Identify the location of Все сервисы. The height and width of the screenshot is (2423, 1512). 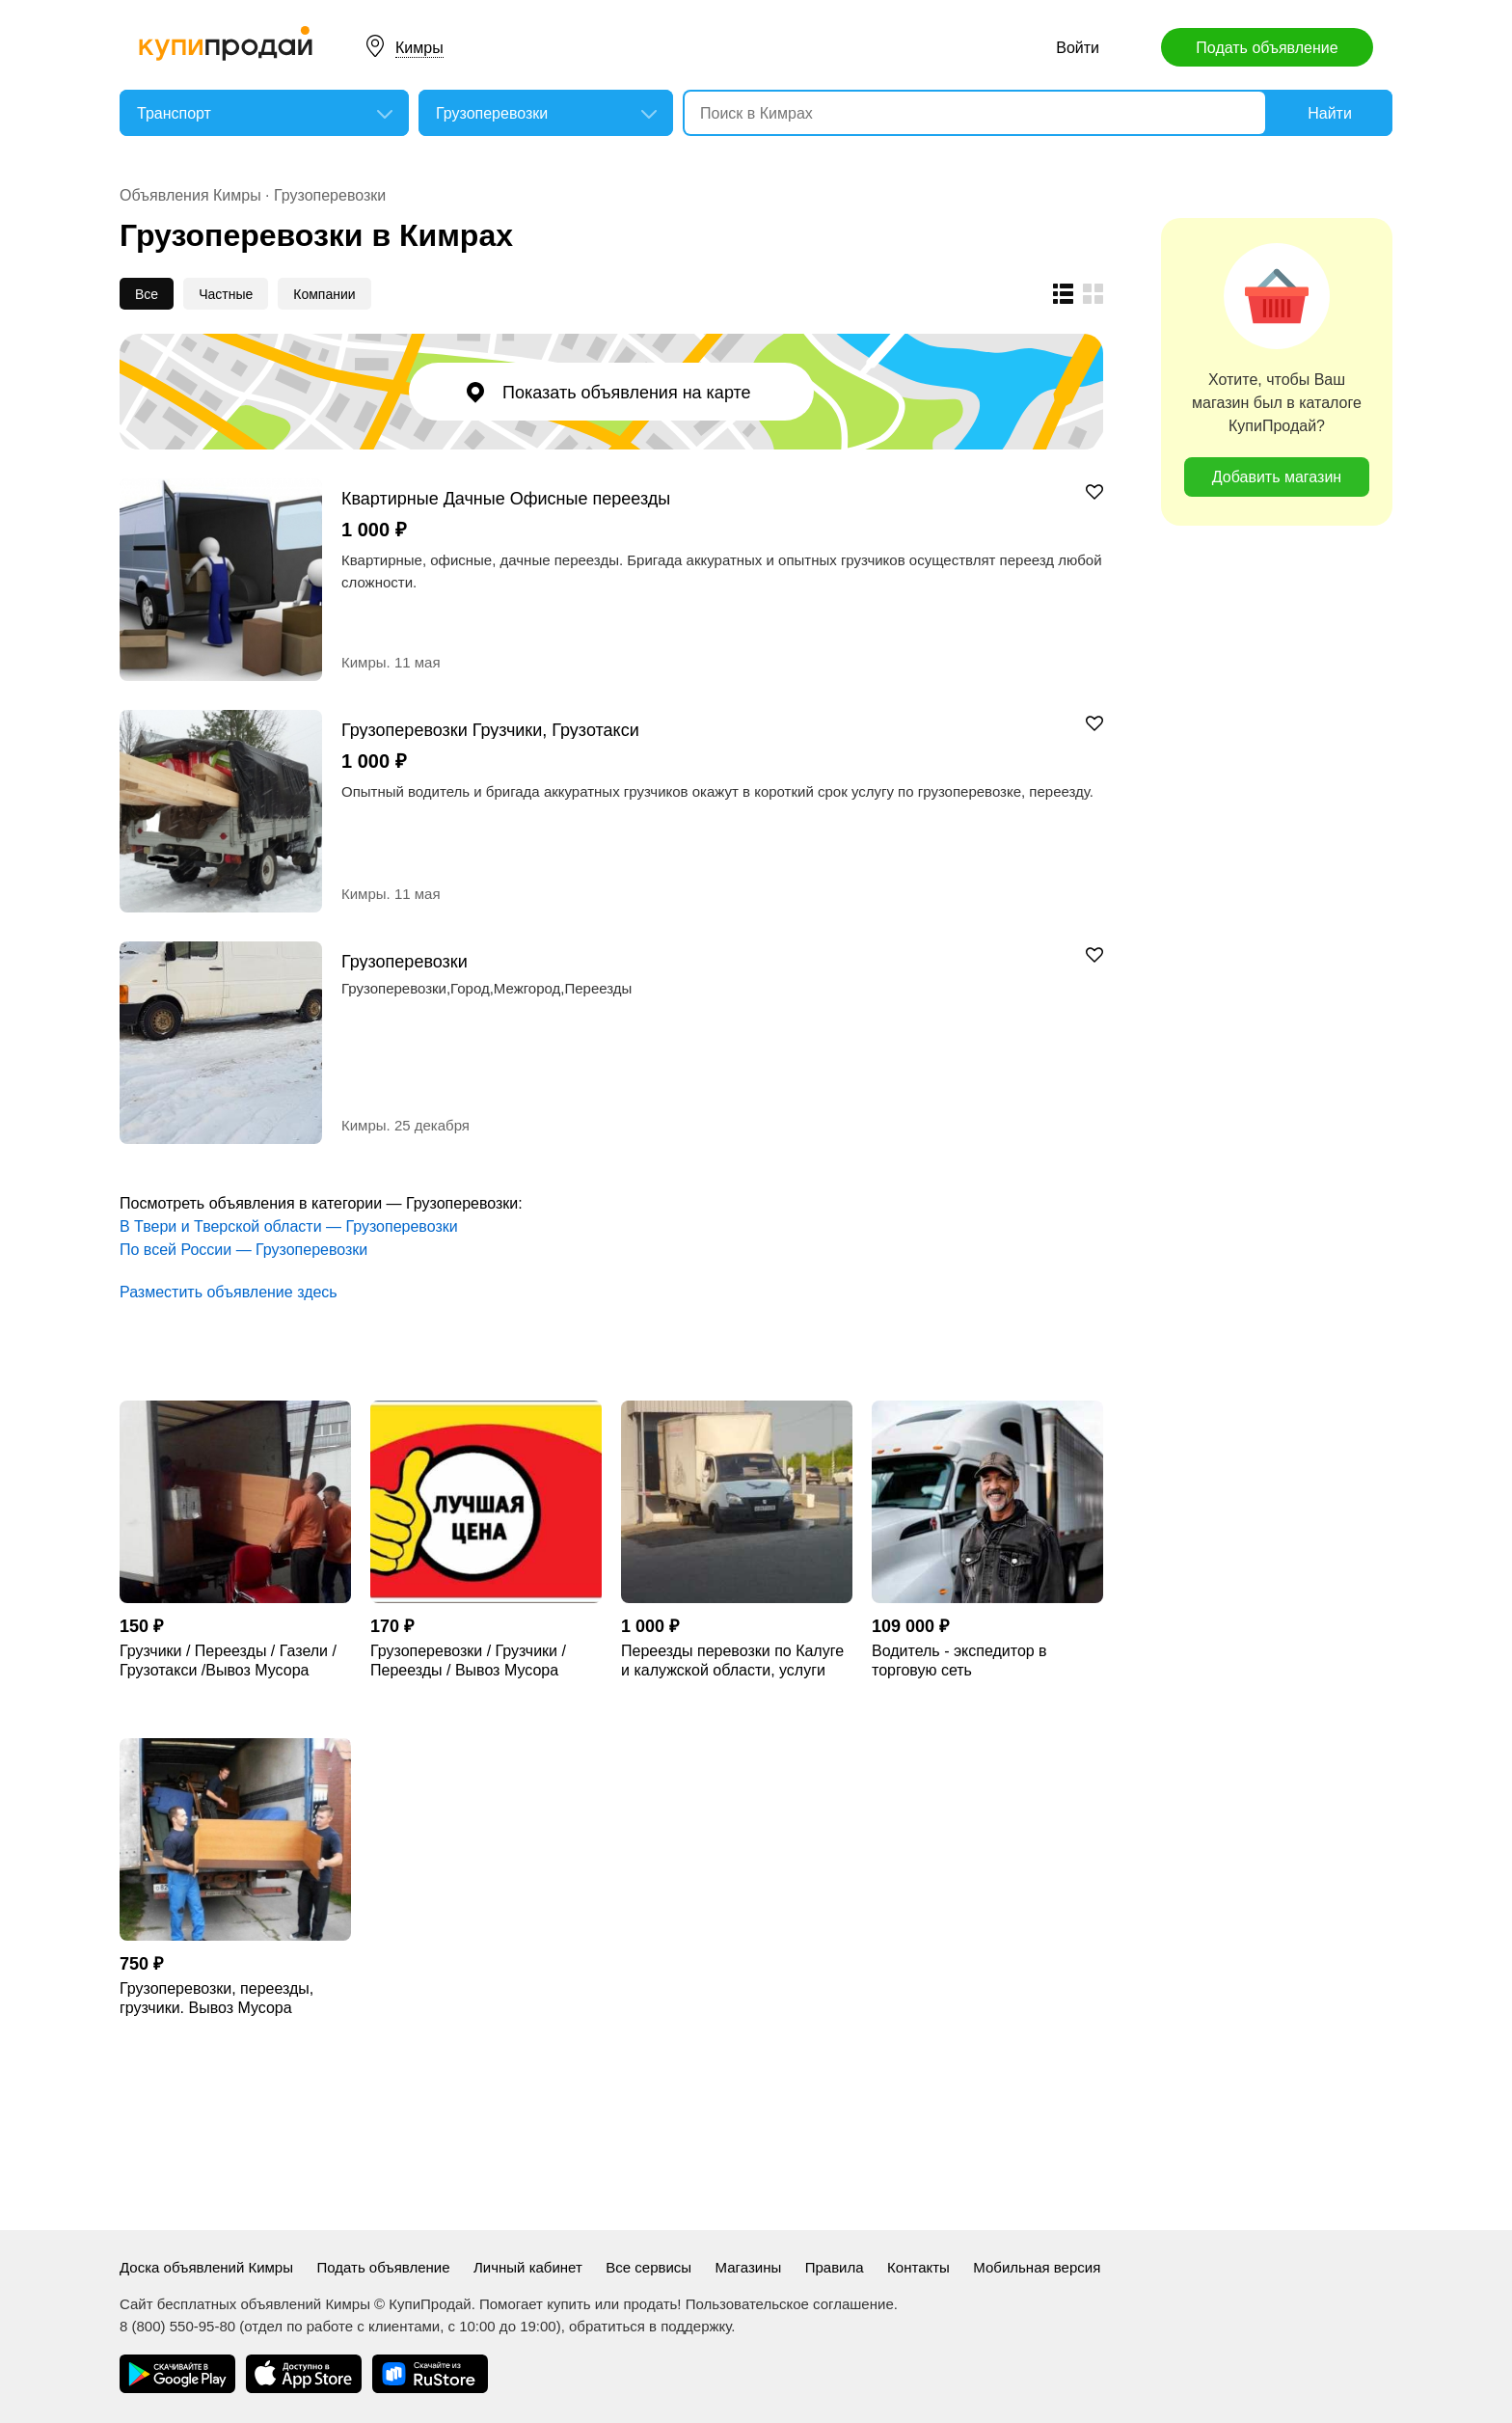
(648, 2267).